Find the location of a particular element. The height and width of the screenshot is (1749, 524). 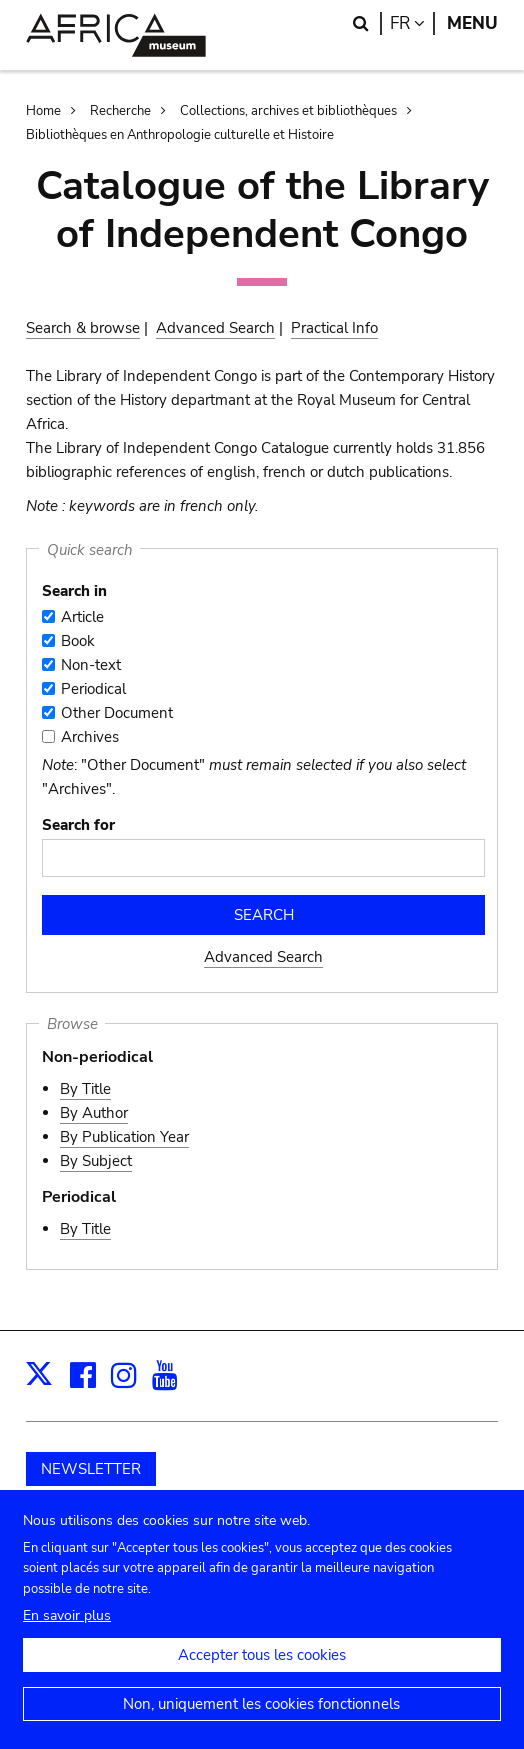

Practical Info is located at coordinates (334, 328).